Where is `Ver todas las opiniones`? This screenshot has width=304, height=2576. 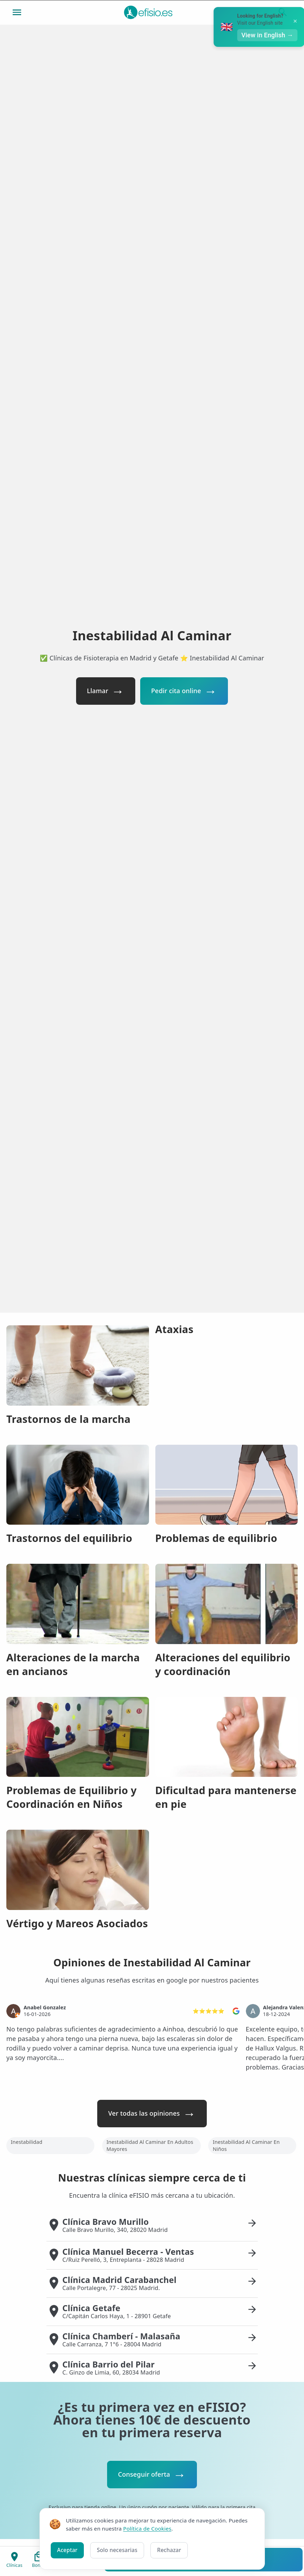 Ver todas las opiniones is located at coordinates (144, 2114).